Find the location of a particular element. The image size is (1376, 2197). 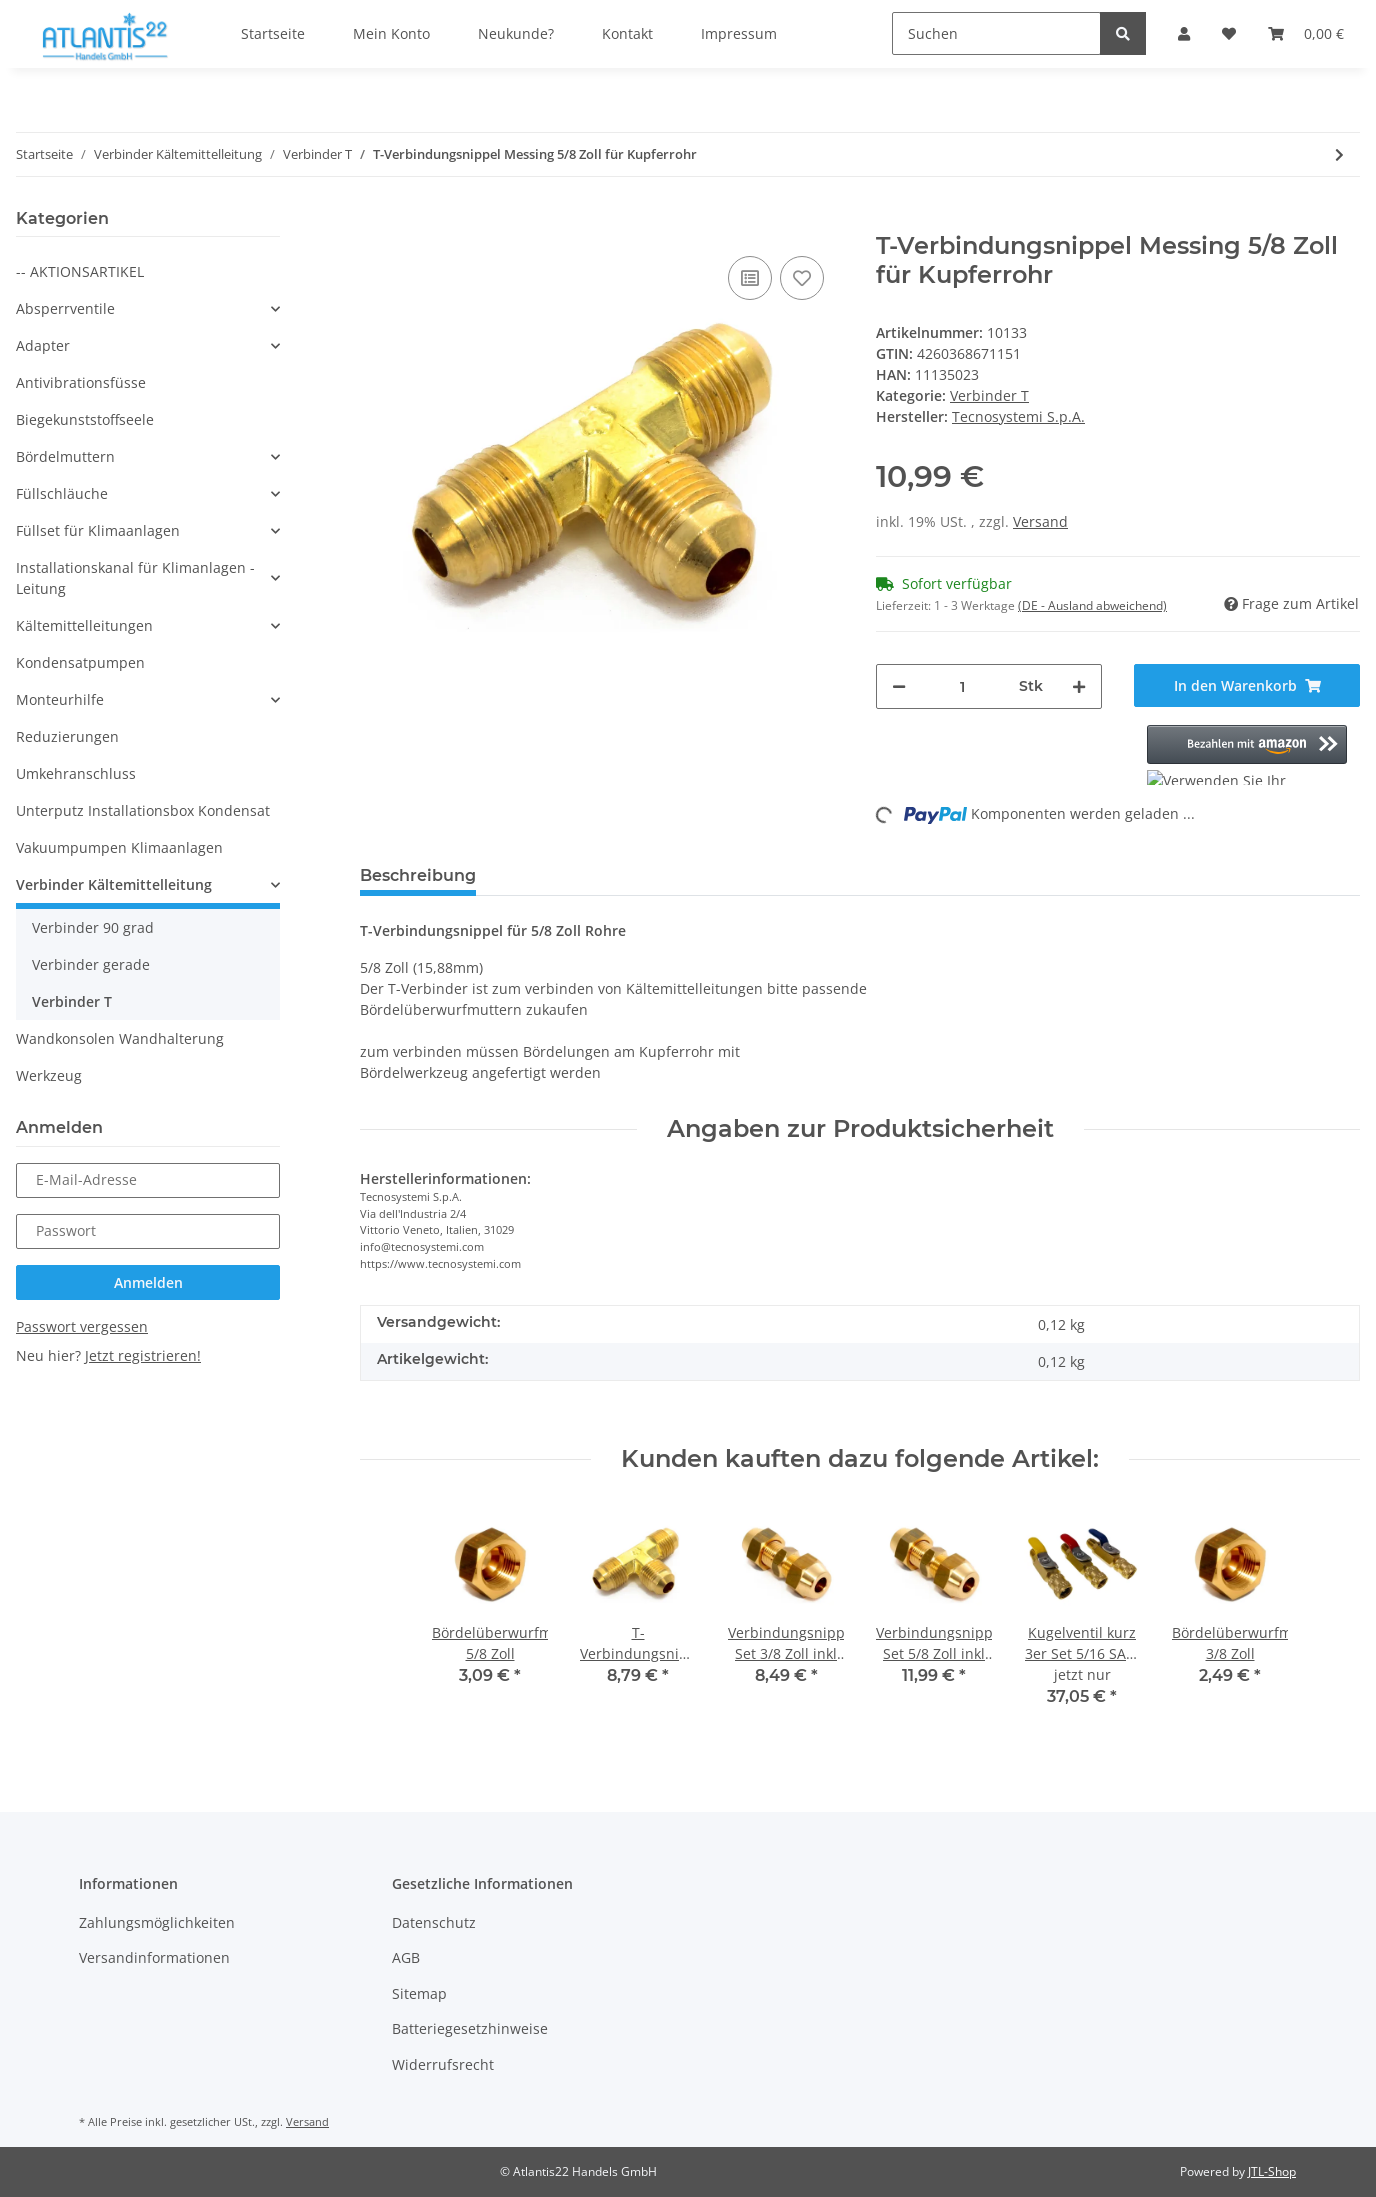

Wandkonsolen Wandhalterung is located at coordinates (120, 1038).